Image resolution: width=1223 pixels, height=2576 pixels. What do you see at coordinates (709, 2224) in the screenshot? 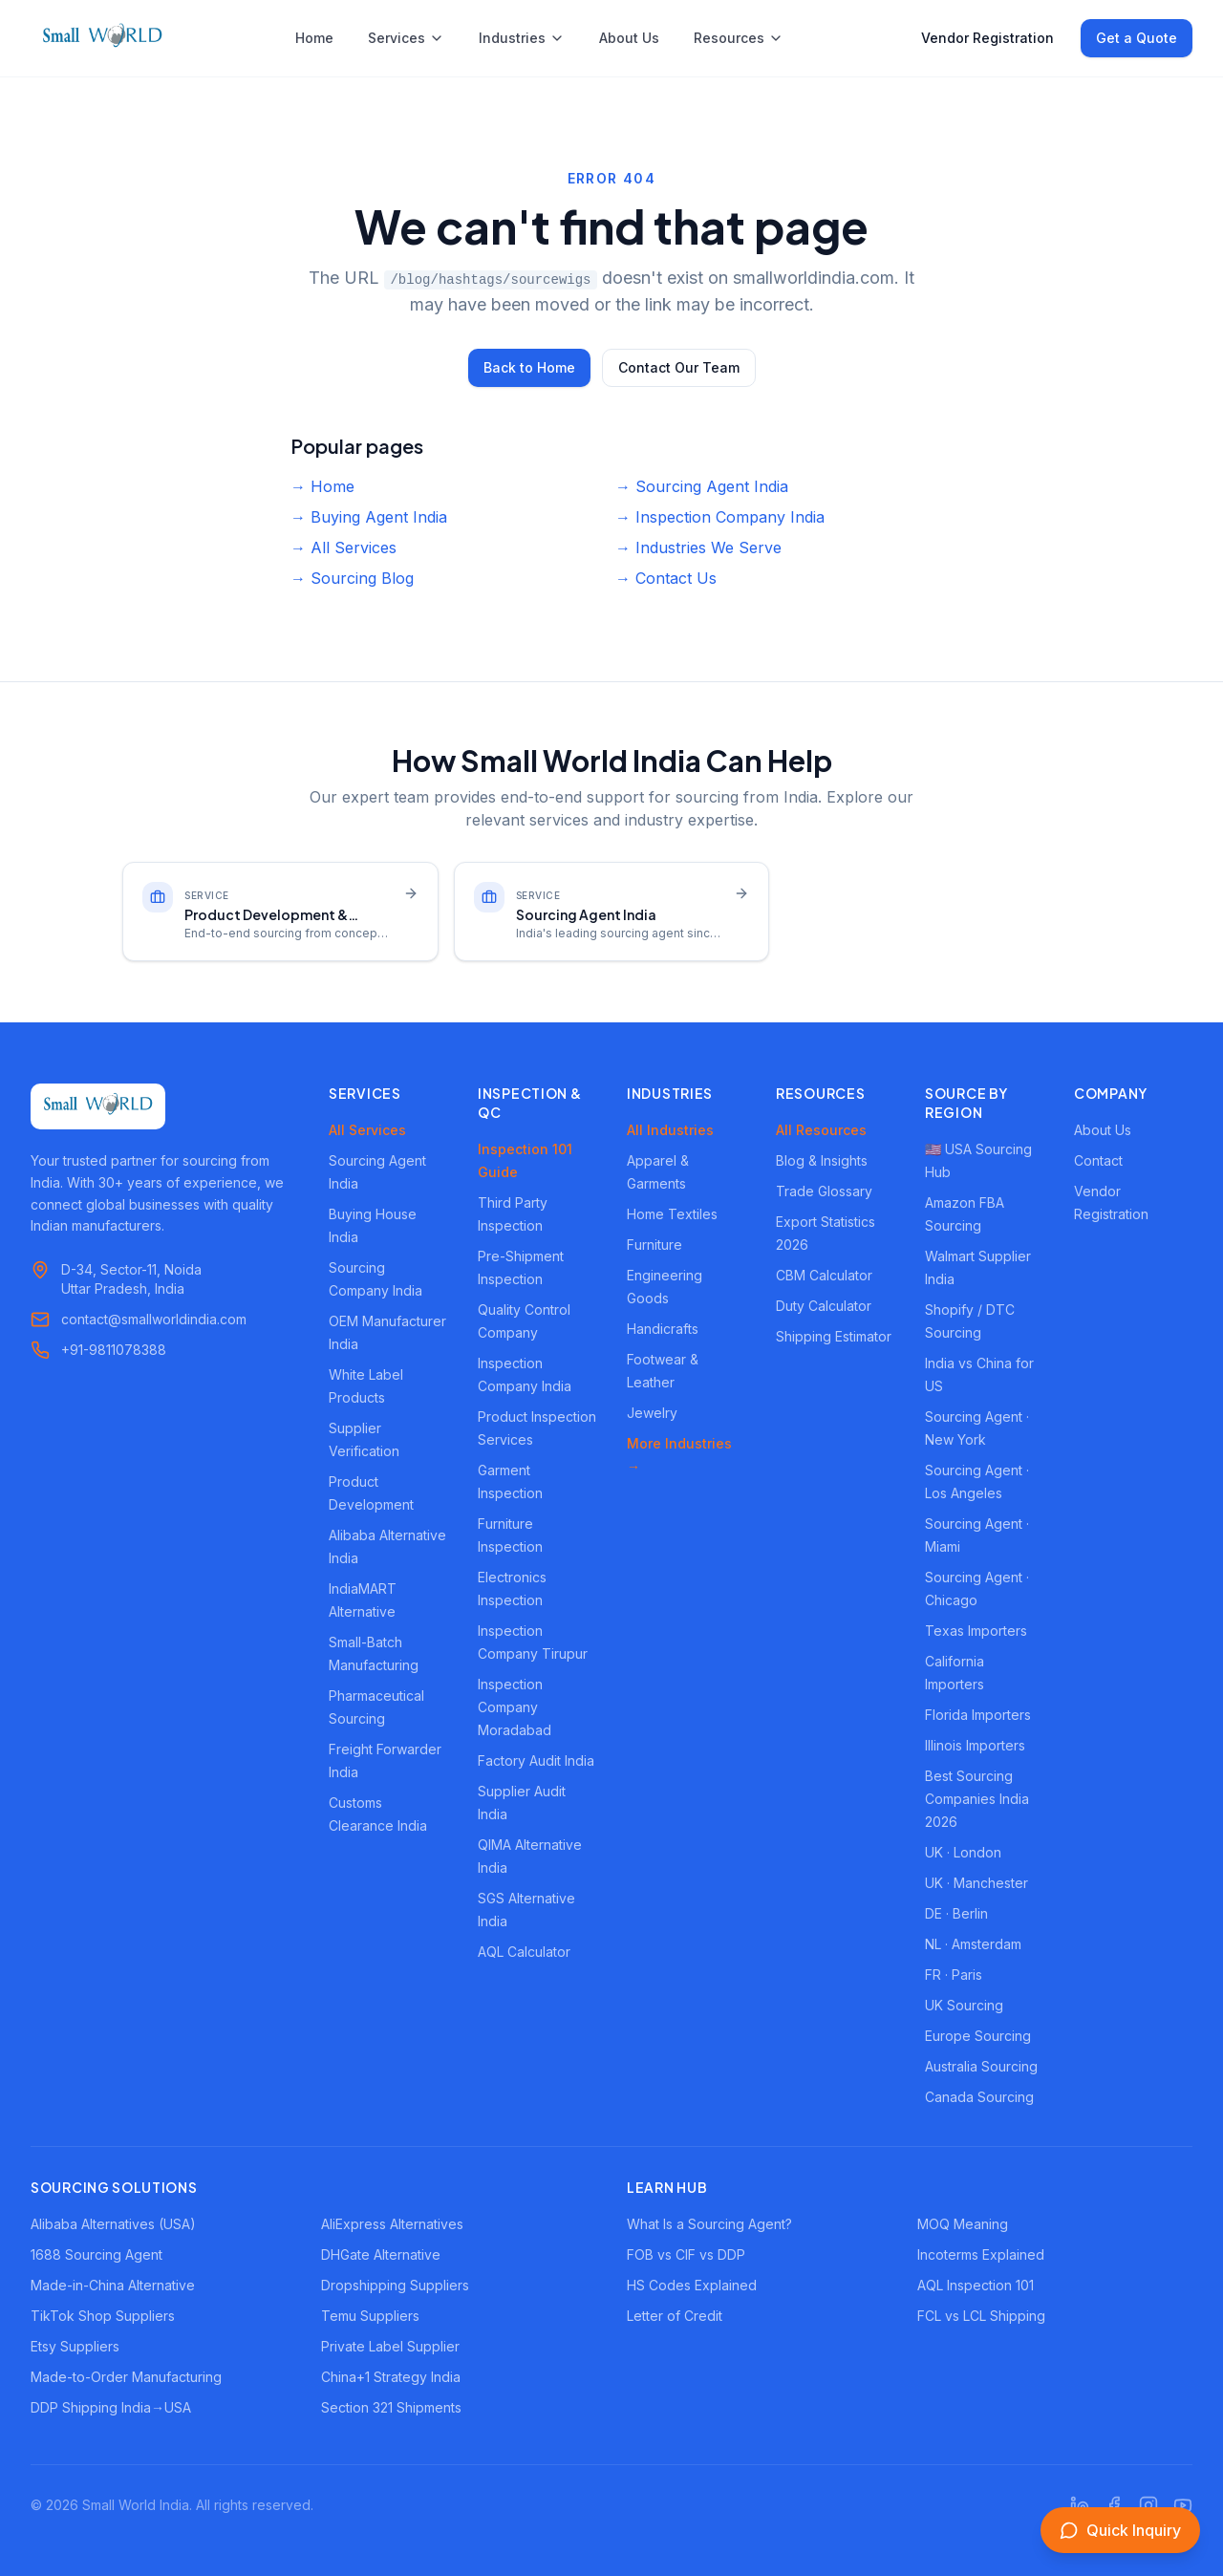
I see `What Is a Sourcing Agent?` at bounding box center [709, 2224].